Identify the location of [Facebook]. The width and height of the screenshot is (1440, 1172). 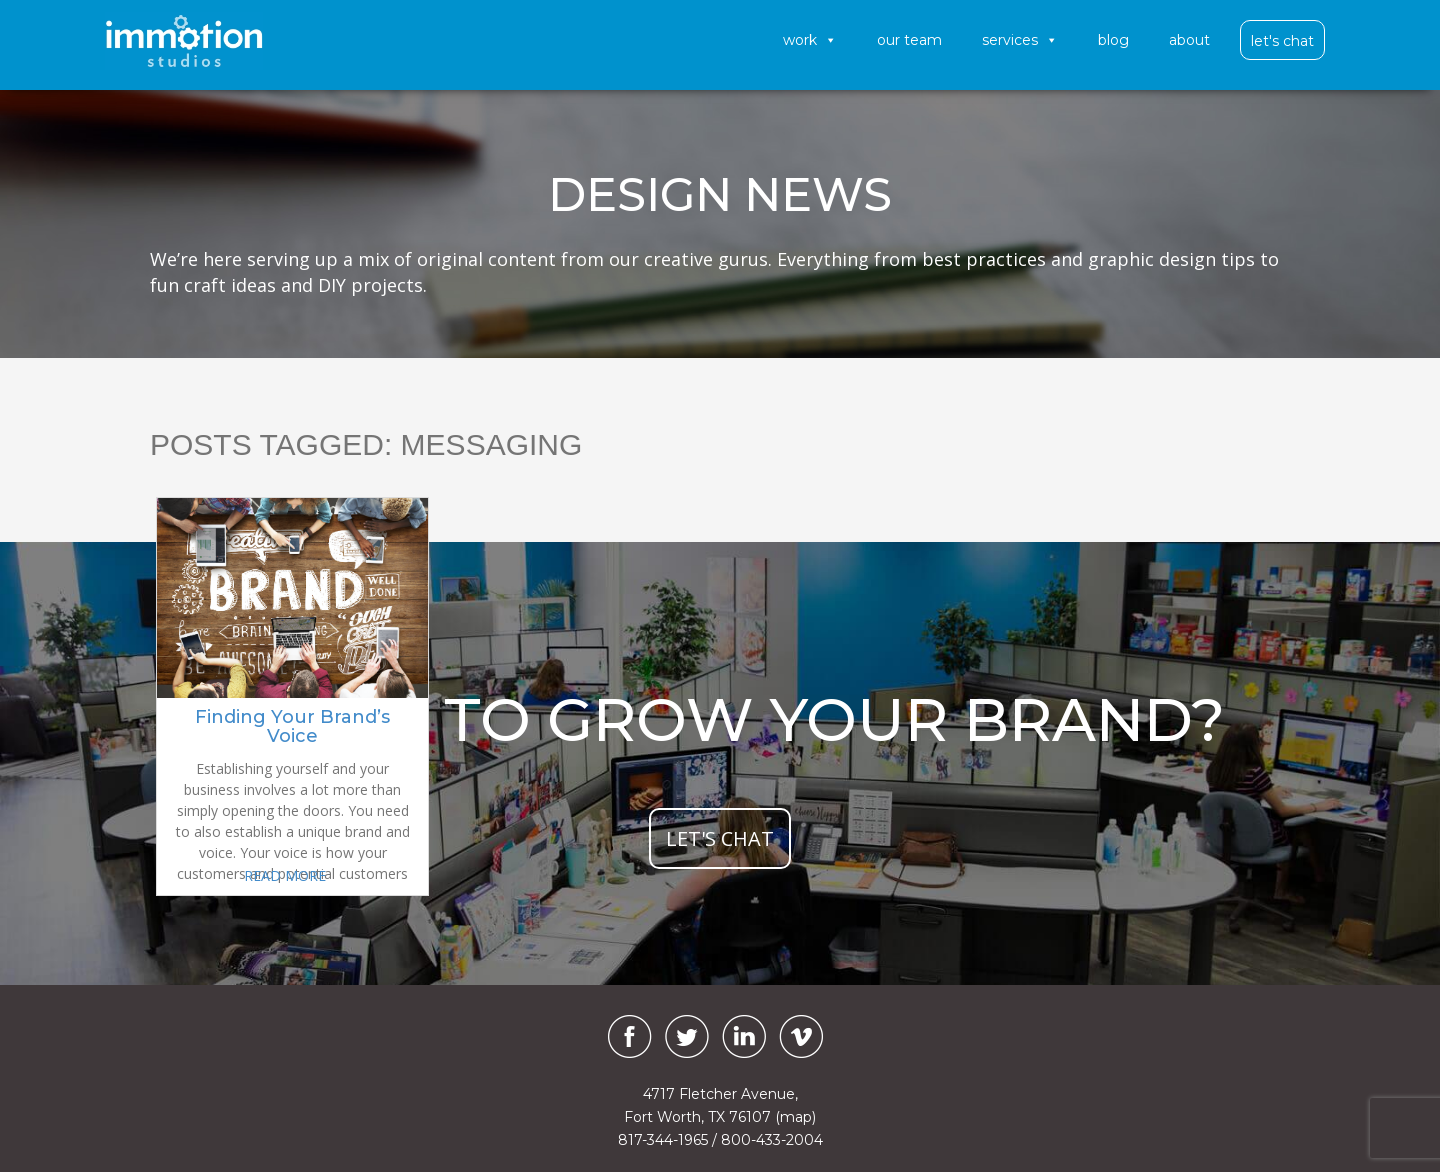
(625, 1036).